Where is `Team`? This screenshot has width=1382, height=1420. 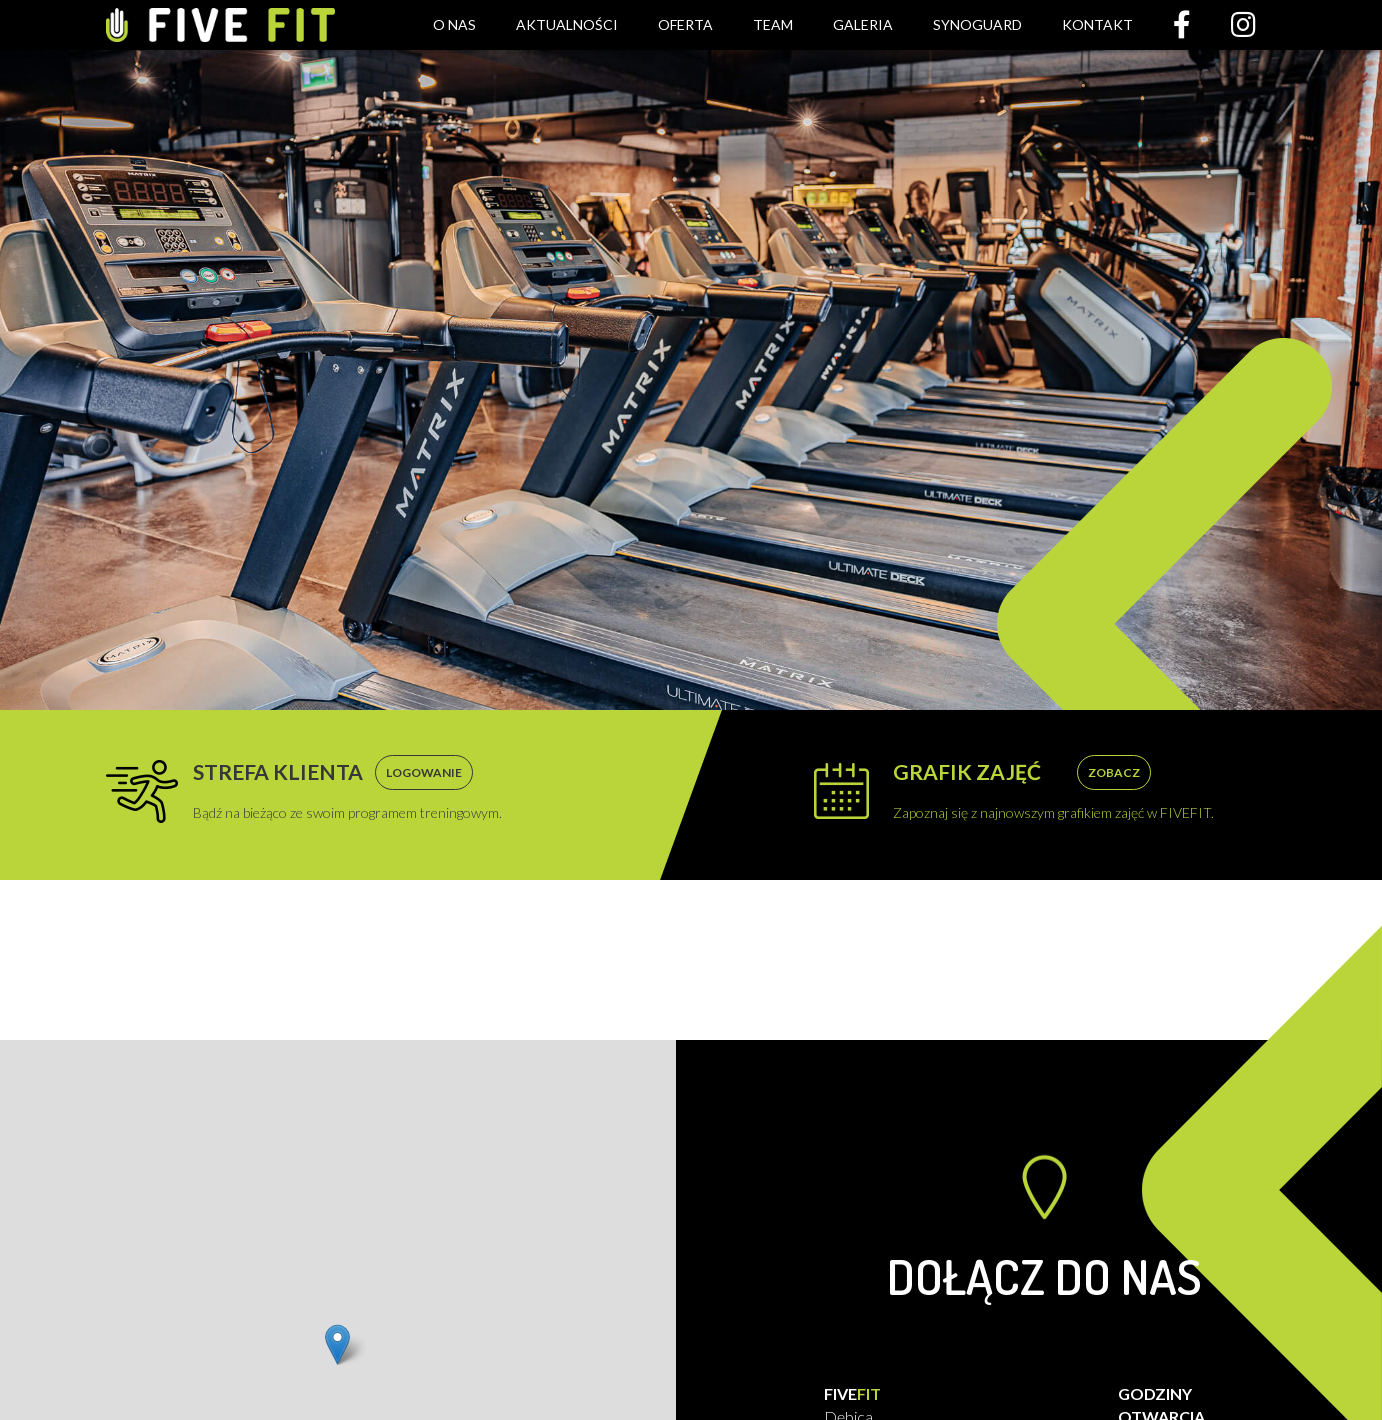 Team is located at coordinates (773, 24).